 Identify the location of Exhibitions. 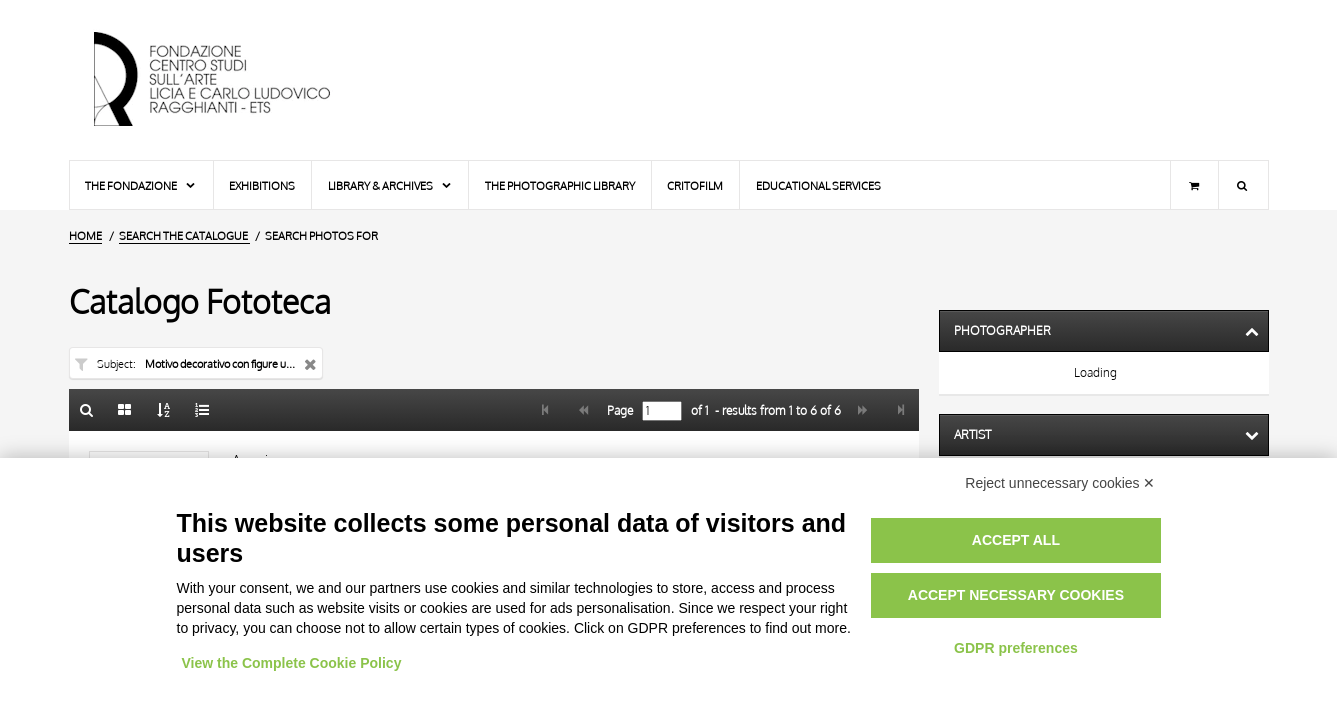
(262, 185).